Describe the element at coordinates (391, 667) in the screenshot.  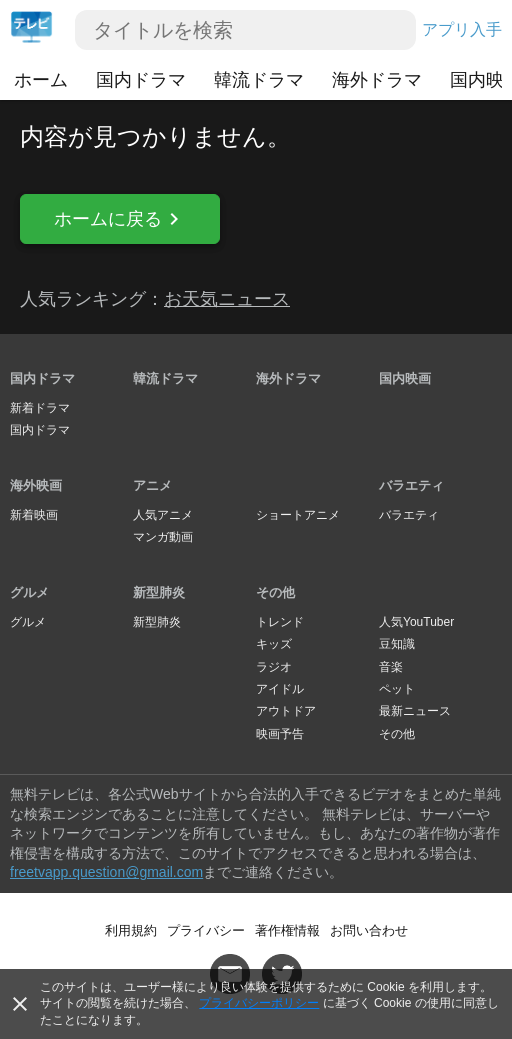
I see `音楽` at that location.